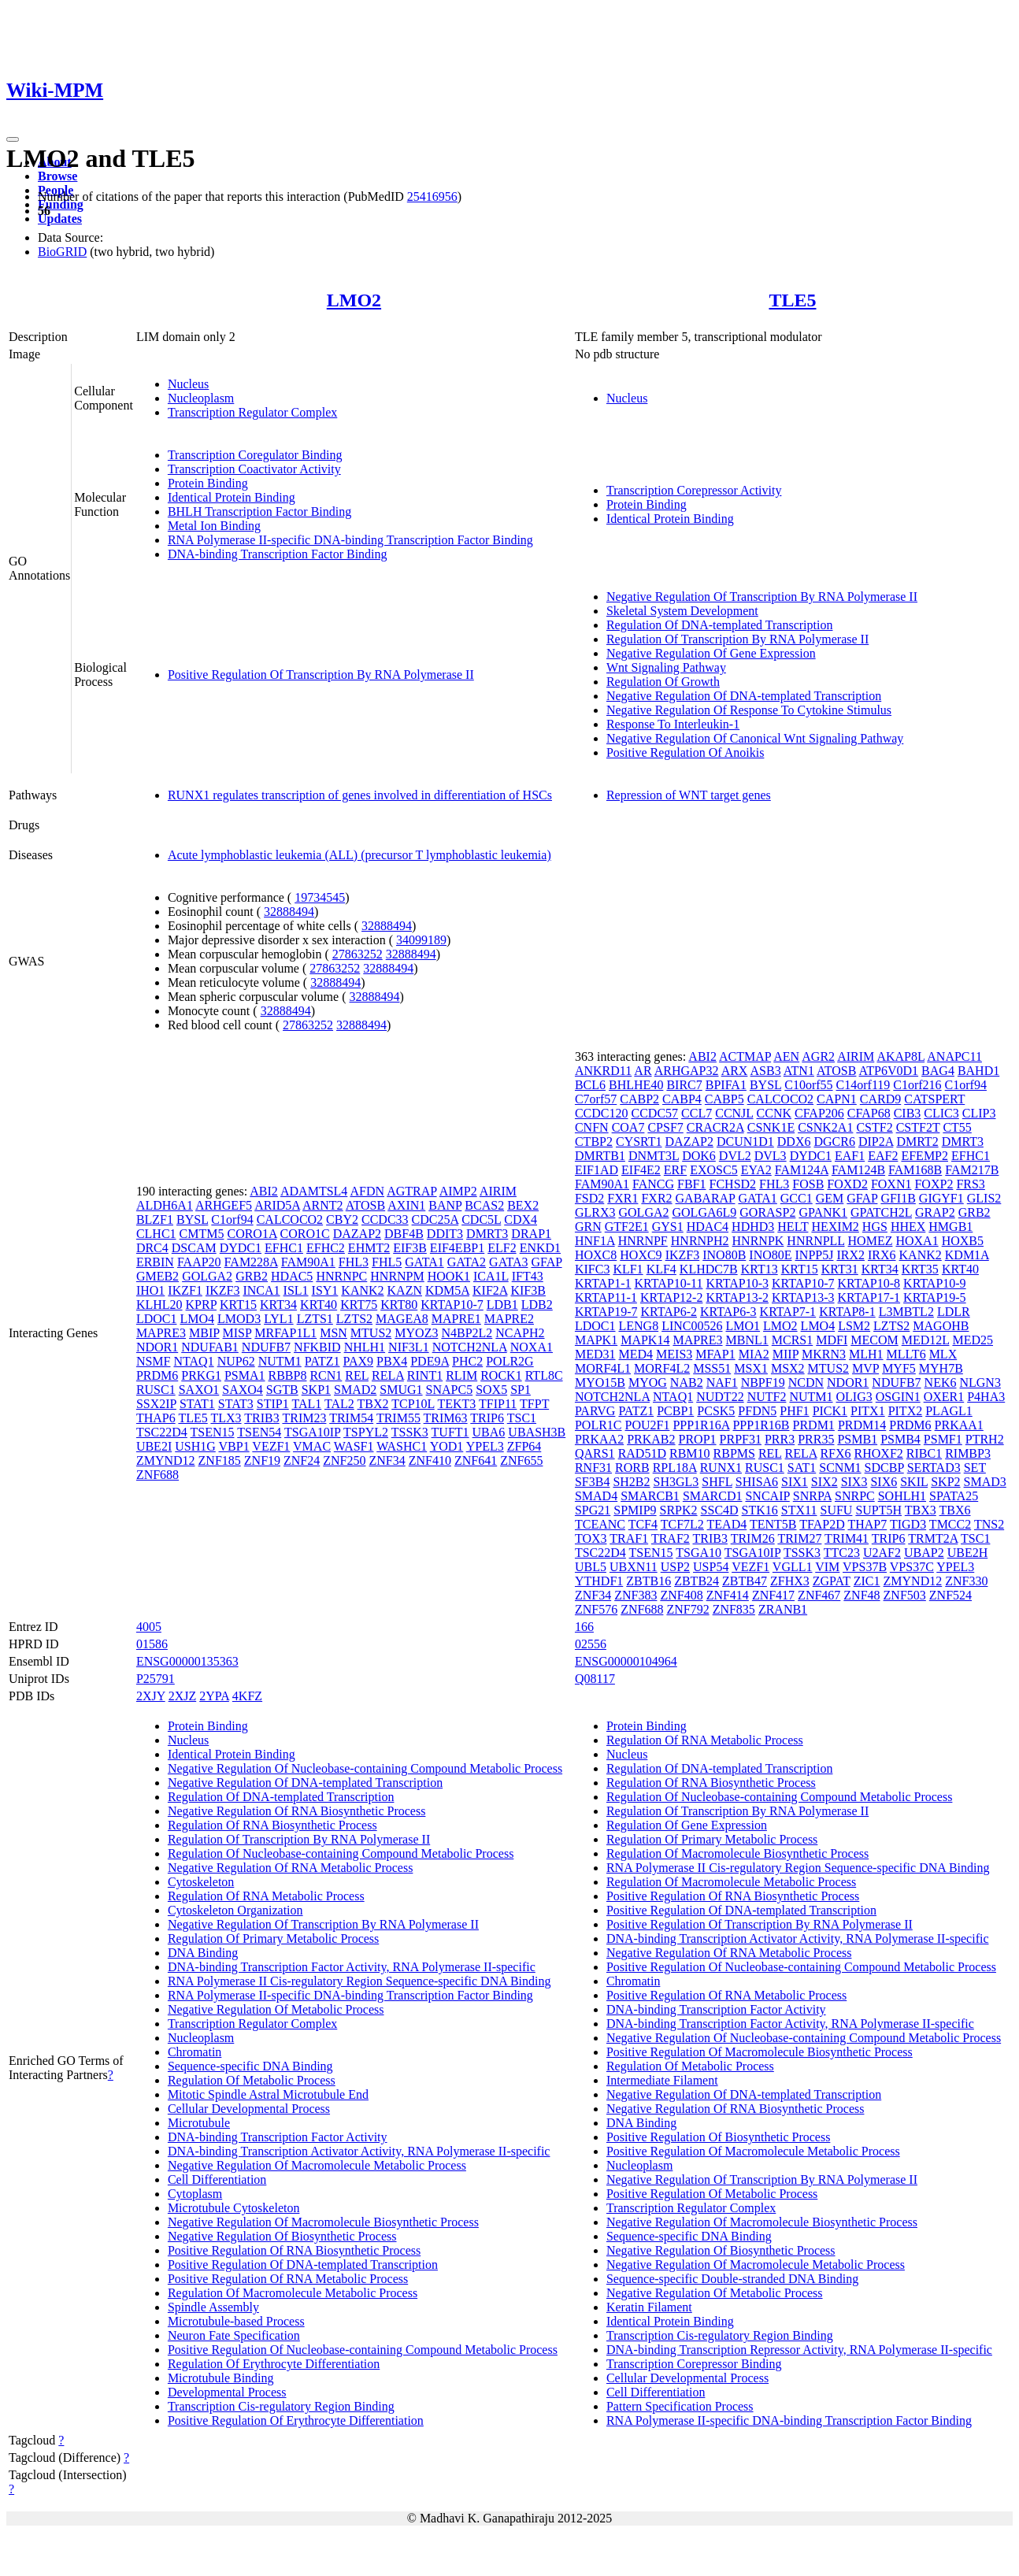 Image resolution: width=1019 pixels, height=2576 pixels. Describe the element at coordinates (647, 1382) in the screenshot. I see `MYOG` at that location.